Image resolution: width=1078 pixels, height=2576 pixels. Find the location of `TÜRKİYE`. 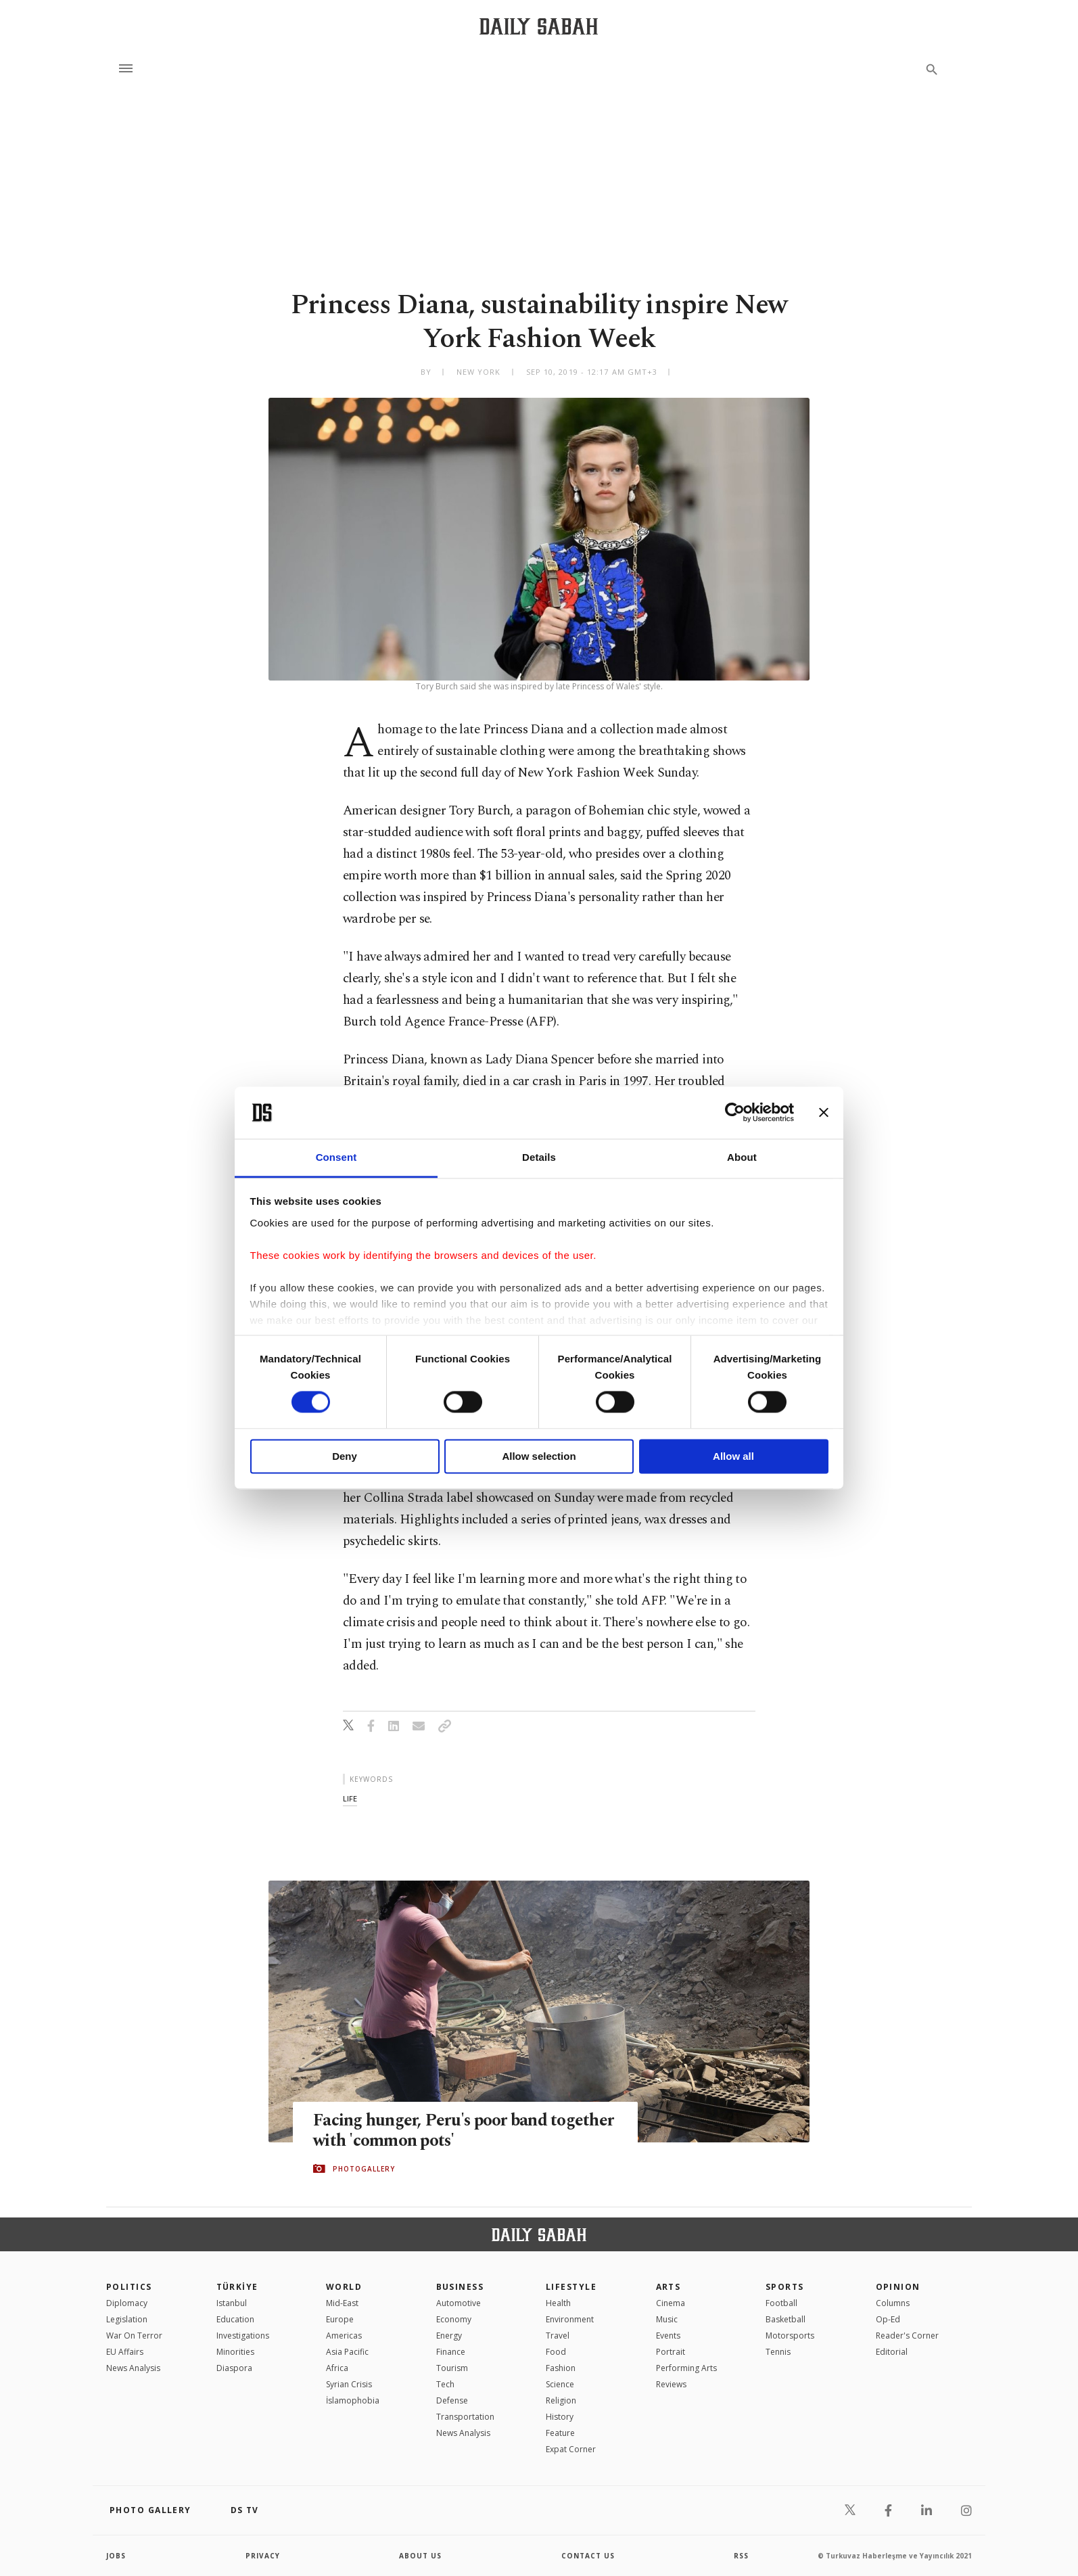

TÜRKİYE is located at coordinates (237, 2287).